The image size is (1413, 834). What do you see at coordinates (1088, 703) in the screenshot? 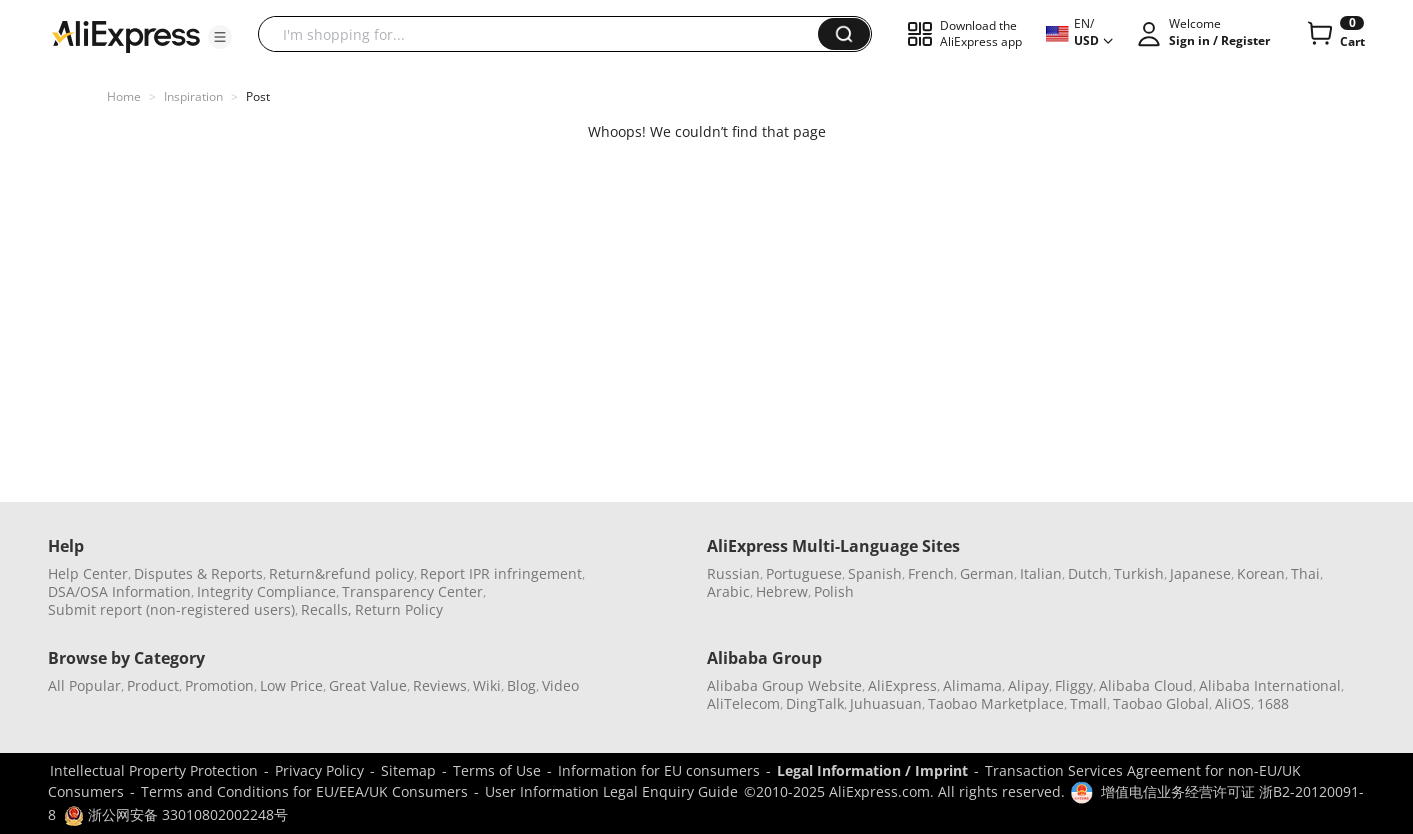
I see `Tmall` at bounding box center [1088, 703].